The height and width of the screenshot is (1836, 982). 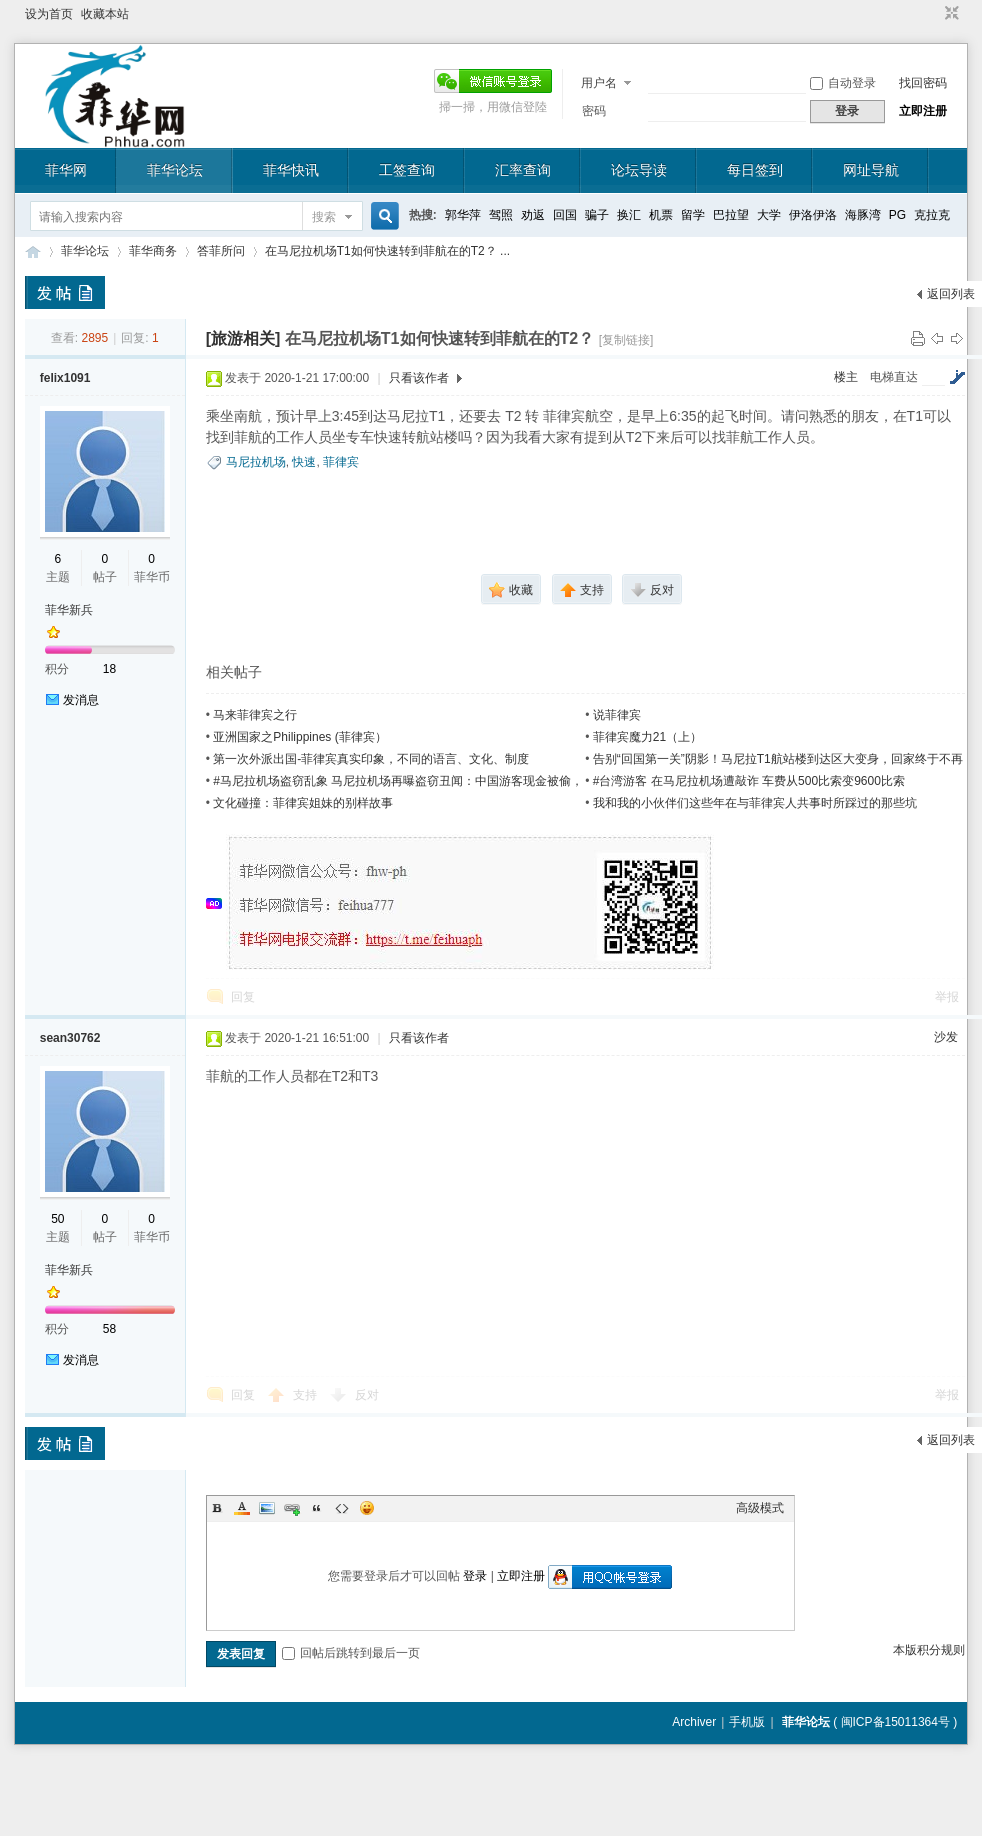 I want to click on 设为首页, so click(x=49, y=14).